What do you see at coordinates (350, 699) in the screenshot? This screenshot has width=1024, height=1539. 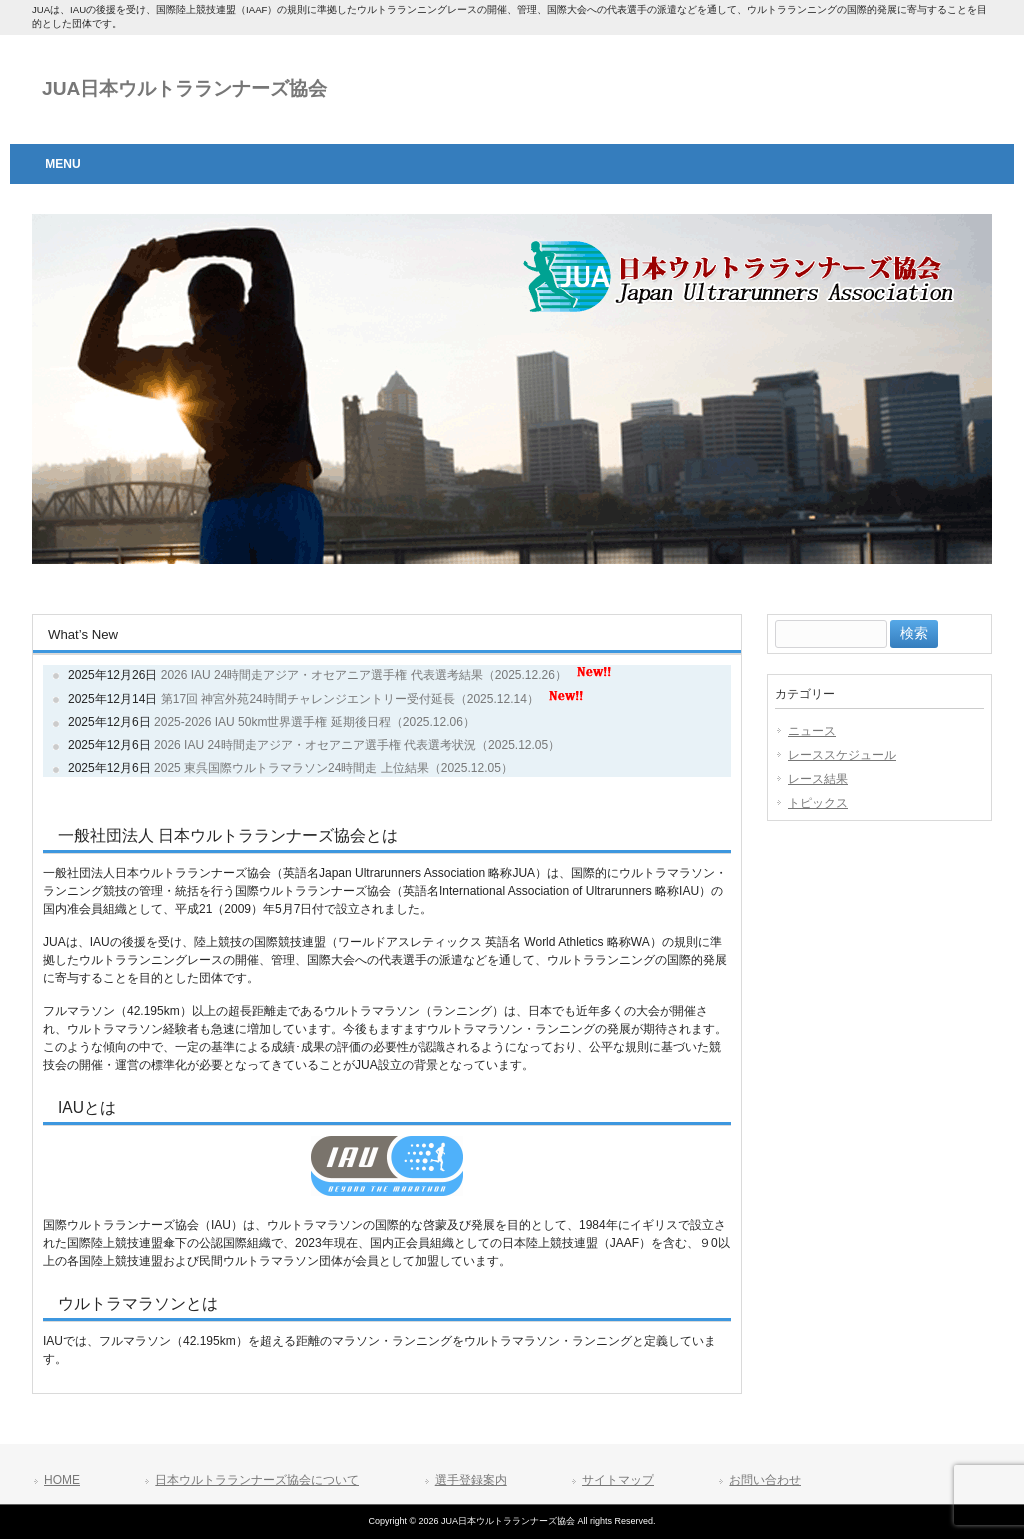 I see `第17回 神宮外苑24時間チャレンジエントリー受付延長（2025.12.14）` at bounding box center [350, 699].